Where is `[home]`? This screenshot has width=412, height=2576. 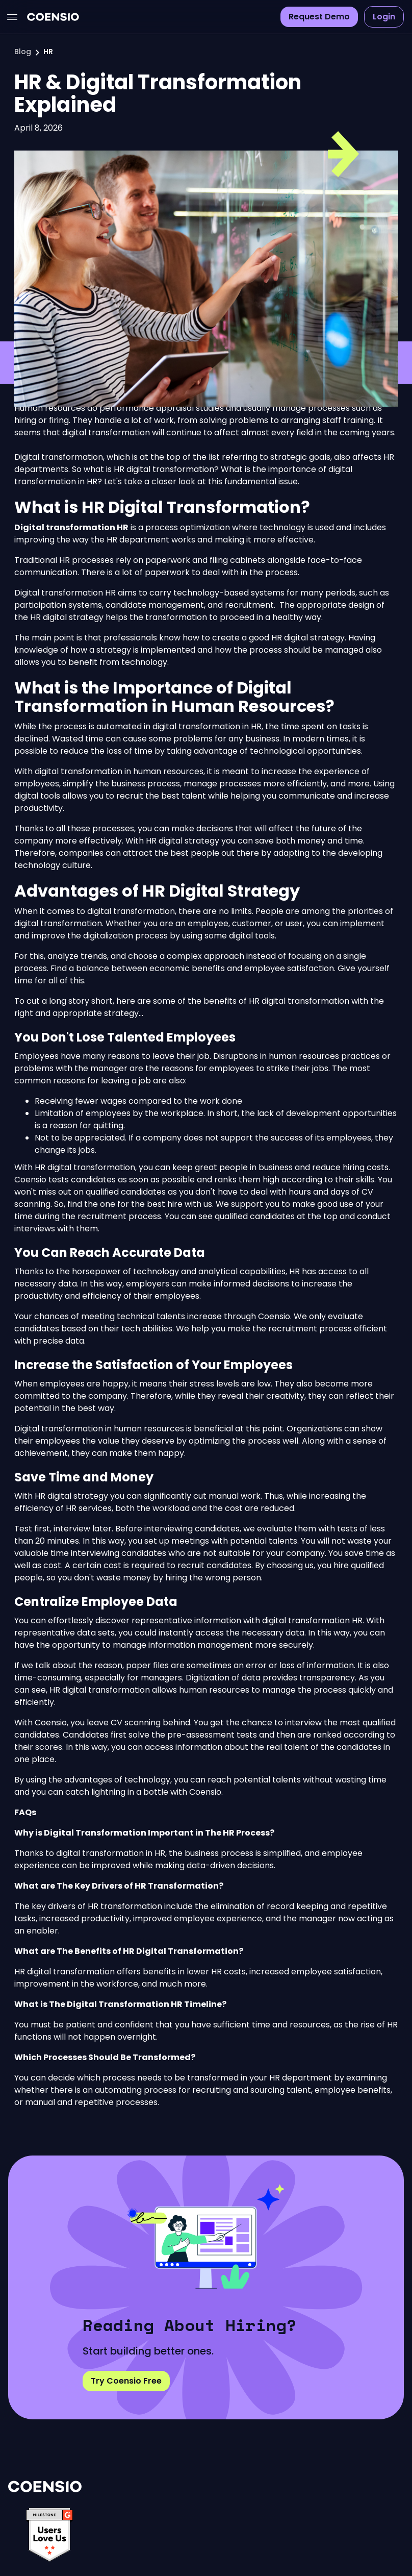
[home] is located at coordinates (53, 17).